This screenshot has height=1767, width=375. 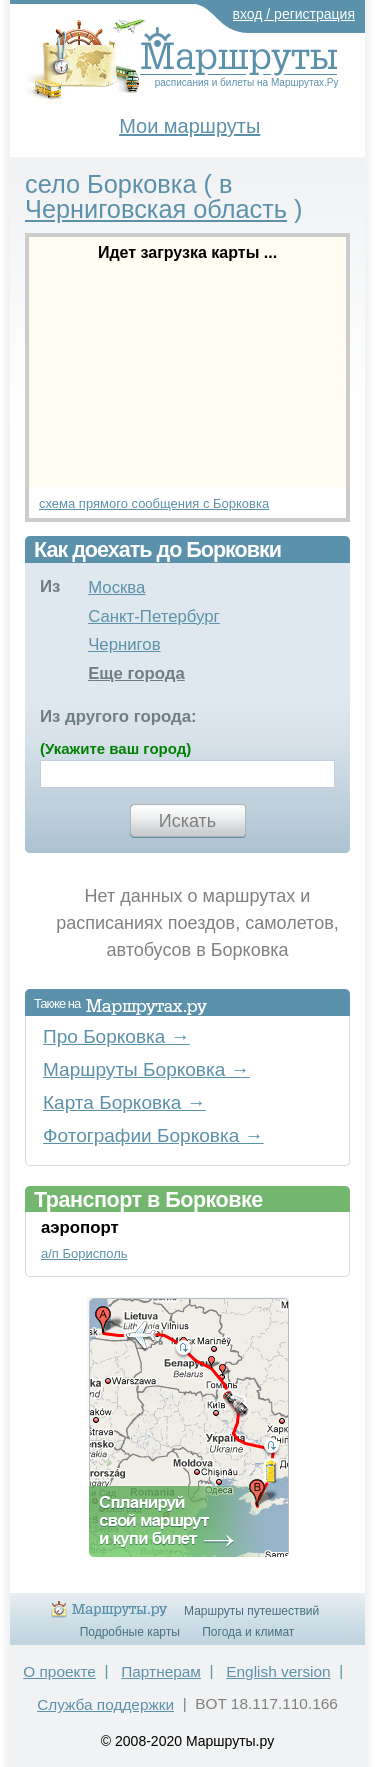 What do you see at coordinates (156, 209) in the screenshot?
I see `Черниговская область` at bounding box center [156, 209].